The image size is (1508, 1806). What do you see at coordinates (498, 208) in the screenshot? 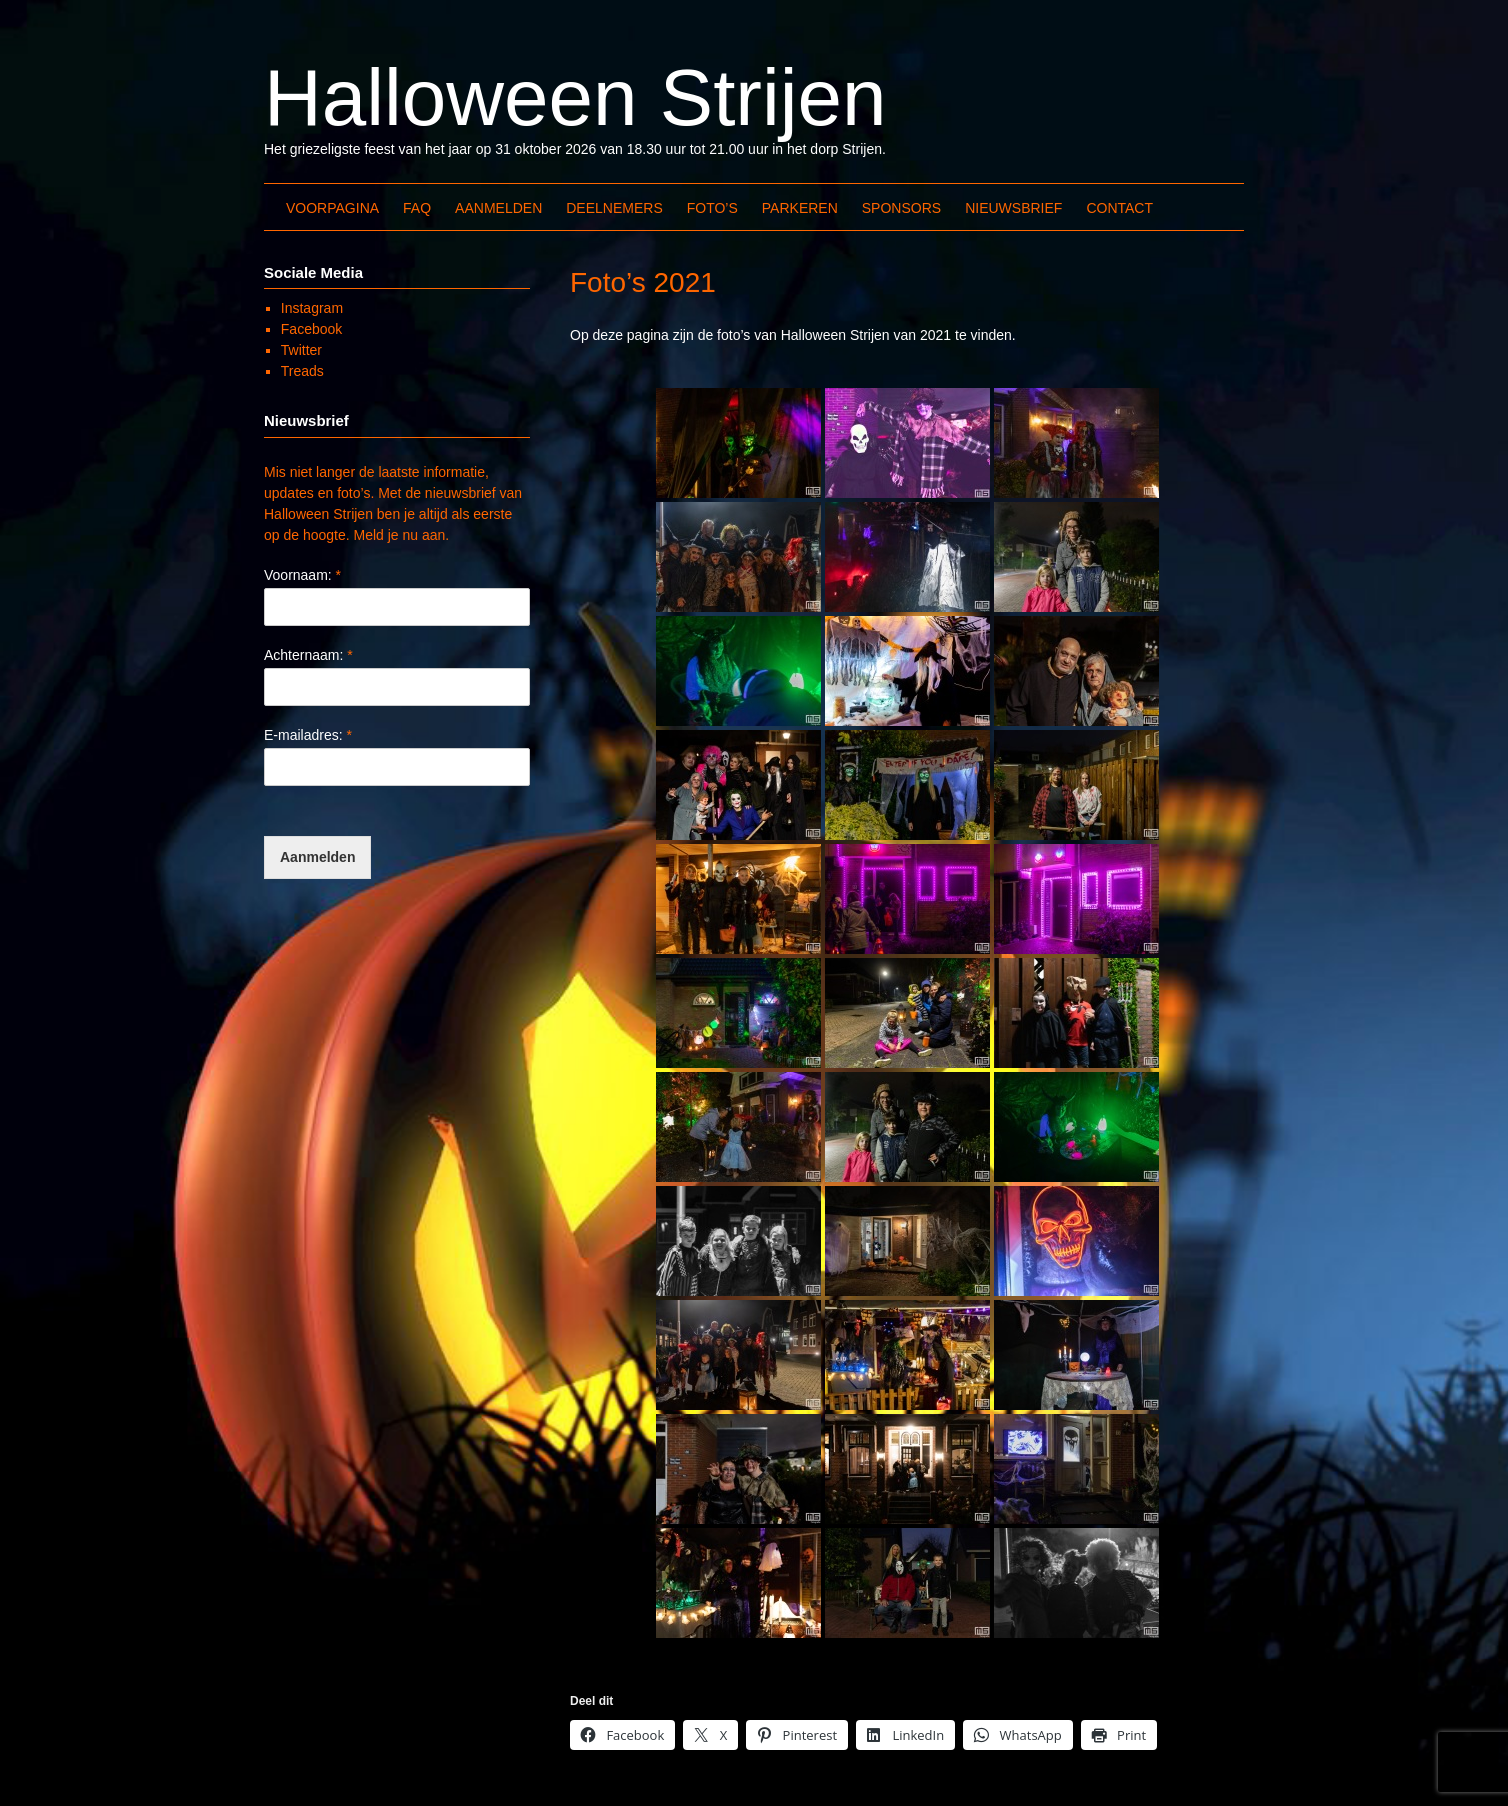
I see `Aanmelden` at bounding box center [498, 208].